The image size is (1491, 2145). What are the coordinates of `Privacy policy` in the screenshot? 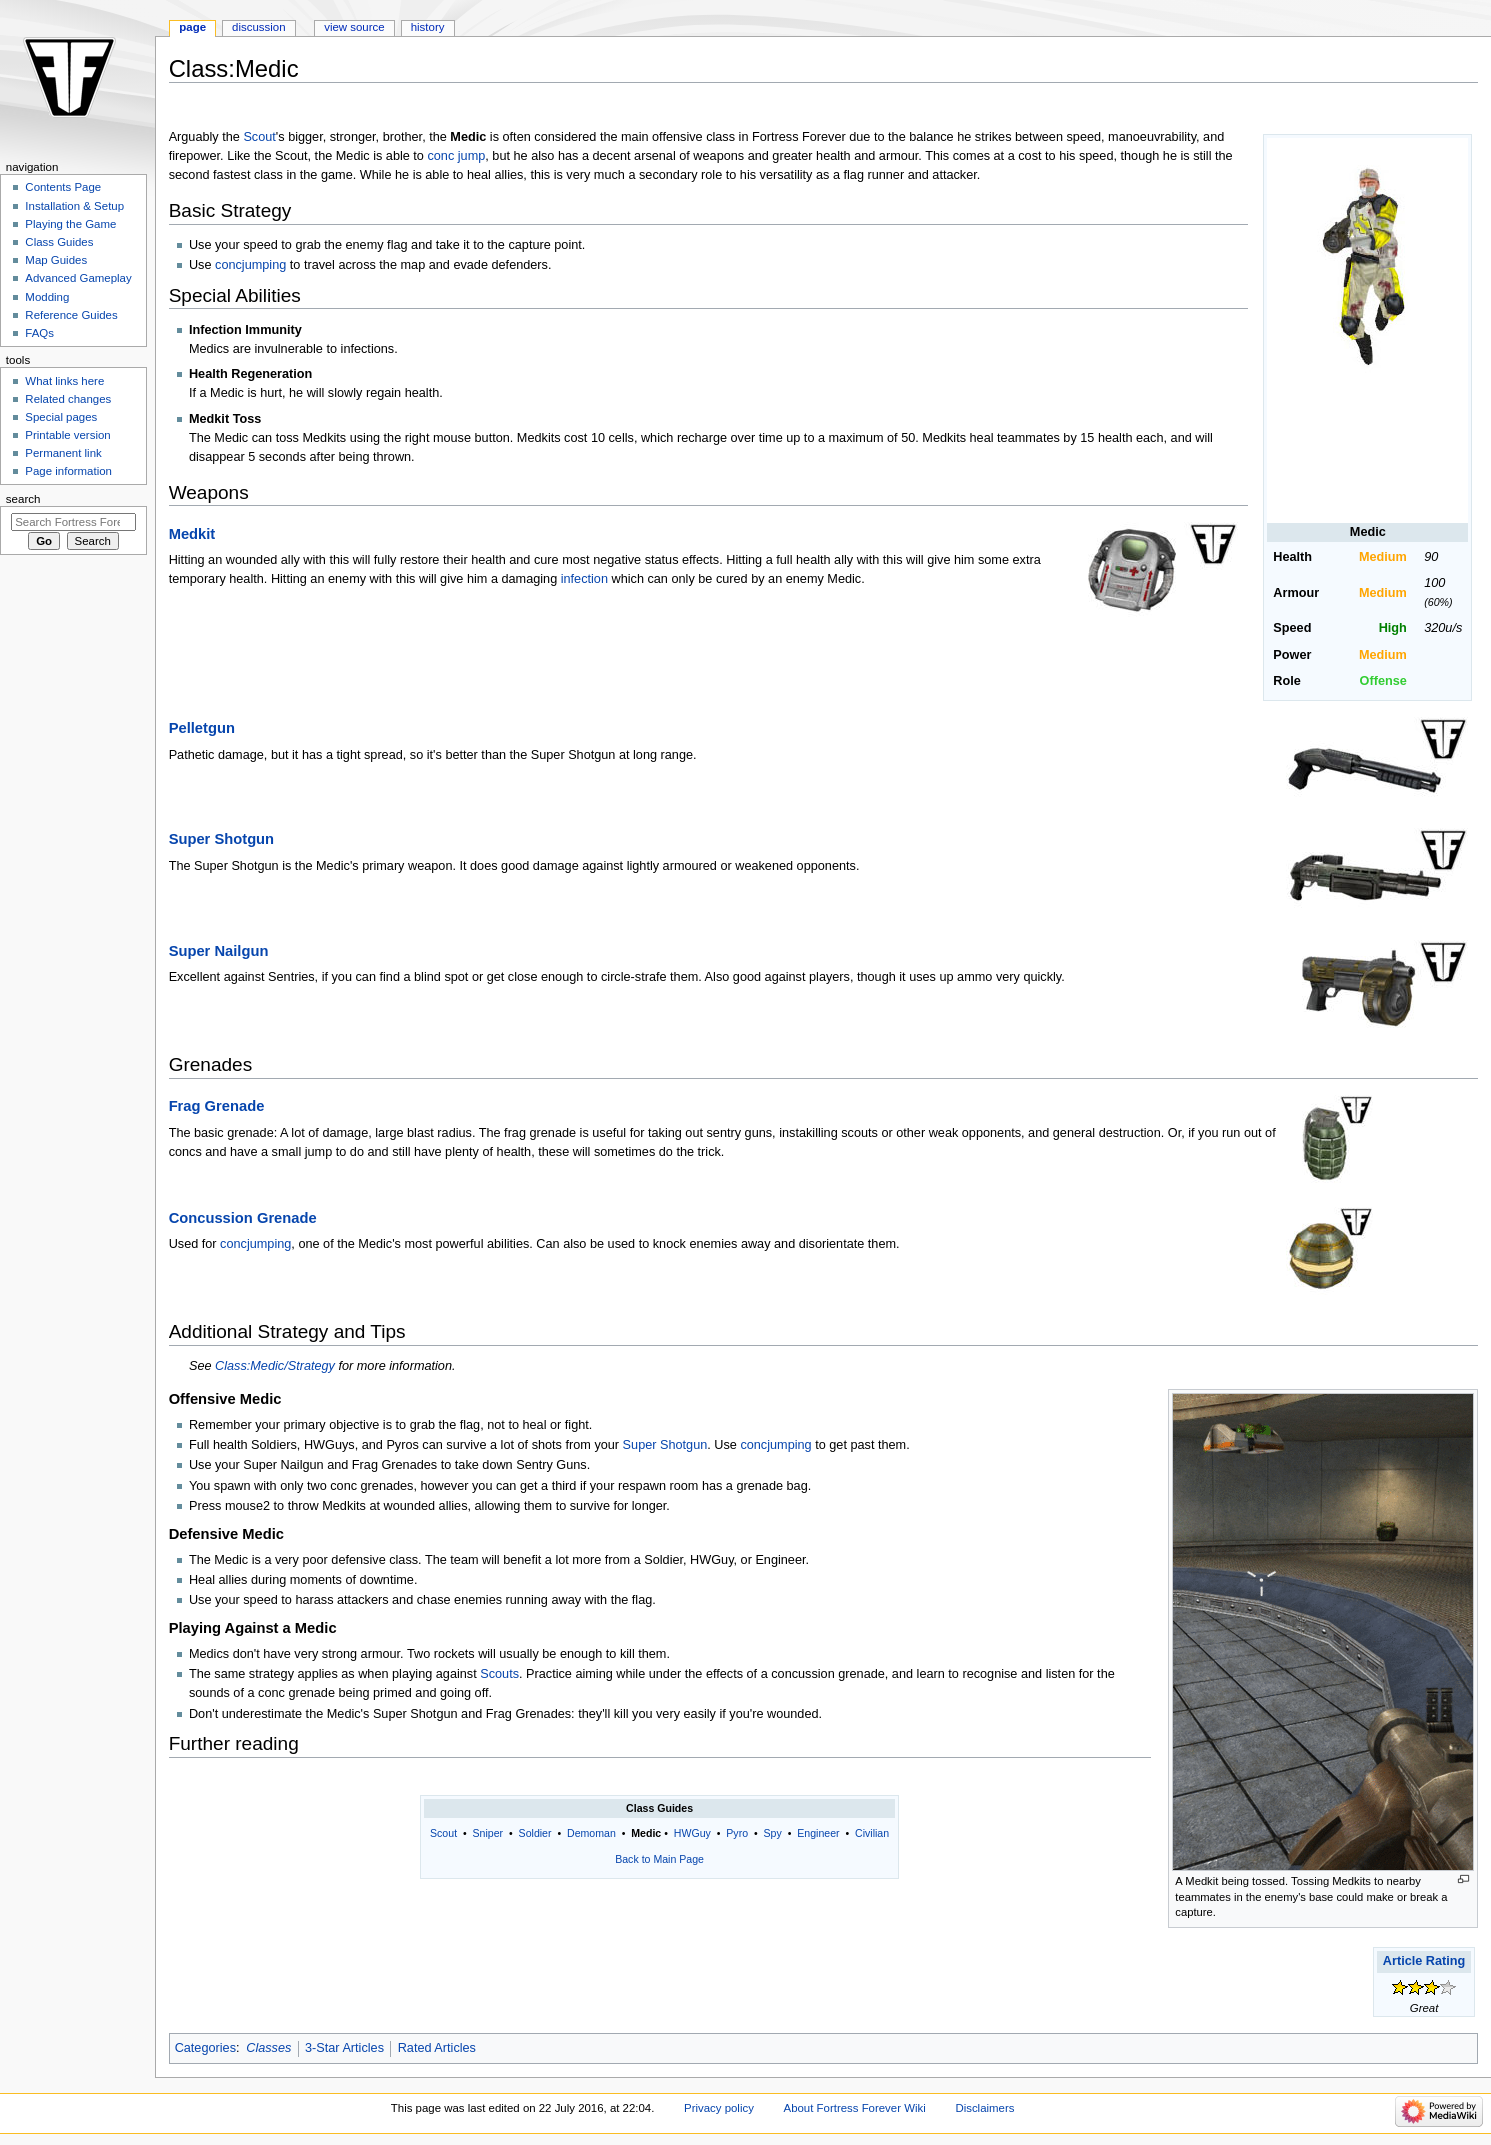 It's located at (719, 2108).